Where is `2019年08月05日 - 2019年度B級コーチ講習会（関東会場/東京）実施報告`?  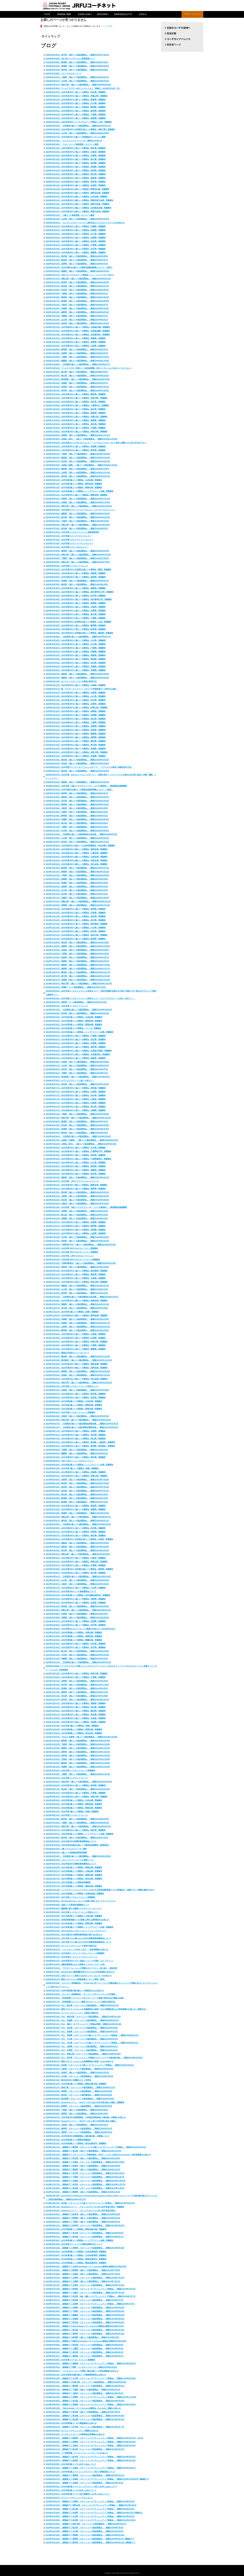 2019年08月05日 - 2019年度B級コーチ講習会（関東会場/東京）実施報告 is located at coordinates (76, 2263).